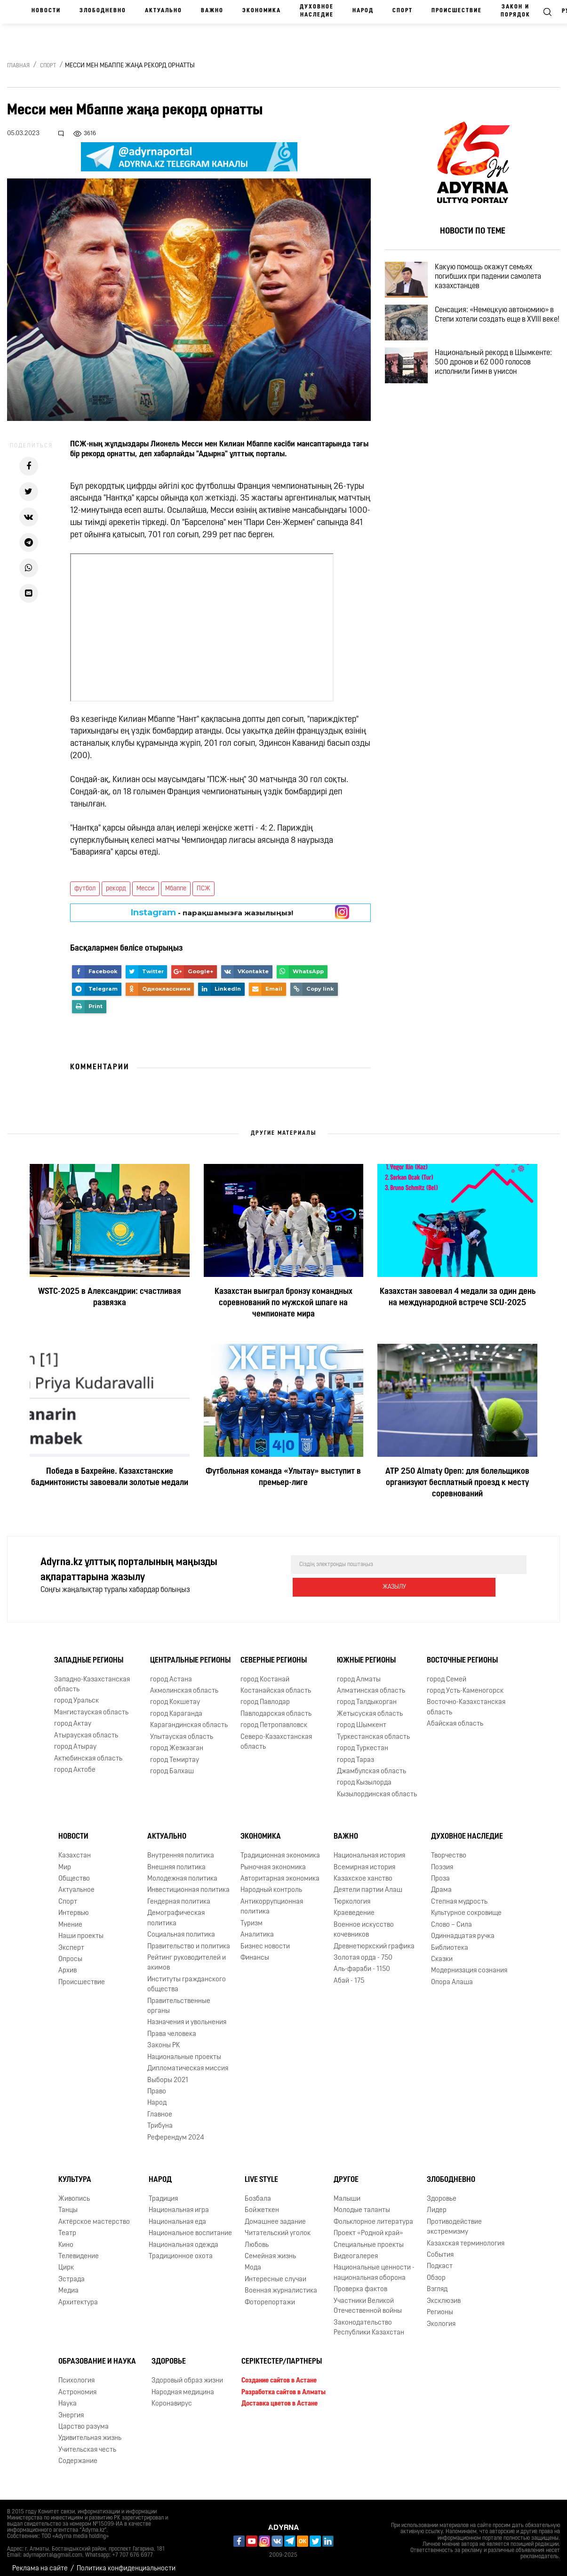  What do you see at coordinates (109, 1297) in the screenshot?
I see `WSTC-2025 в Александрии: счастливая развязка` at bounding box center [109, 1297].